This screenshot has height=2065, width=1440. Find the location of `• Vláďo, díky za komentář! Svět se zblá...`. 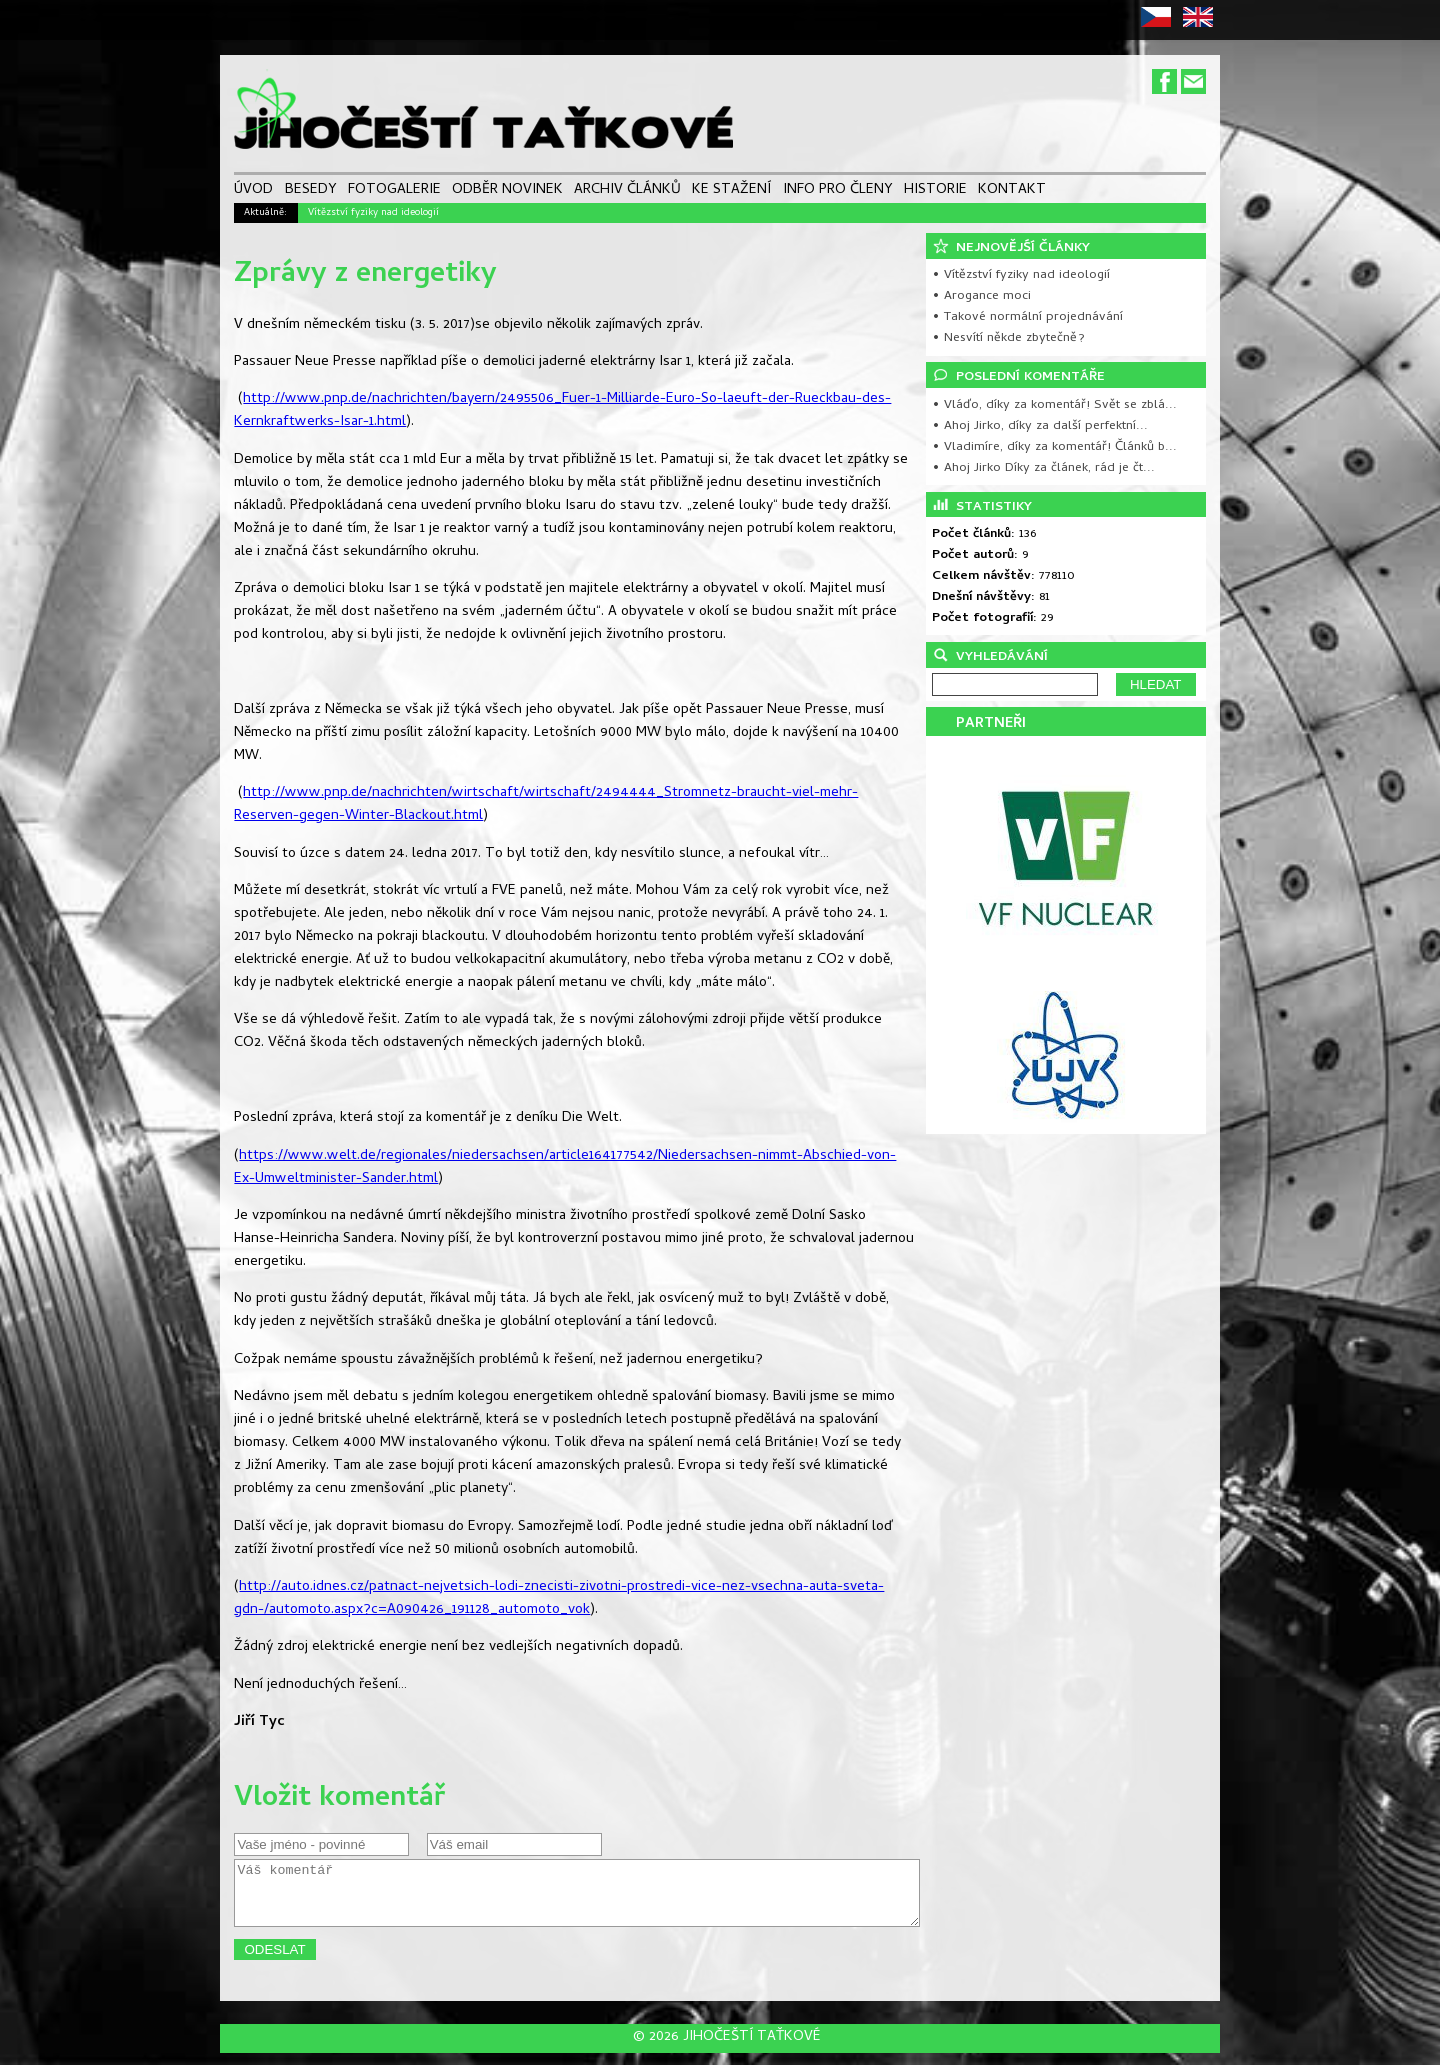

• Vláďo, díky za komentář! Svět se zblá... is located at coordinates (1054, 405).